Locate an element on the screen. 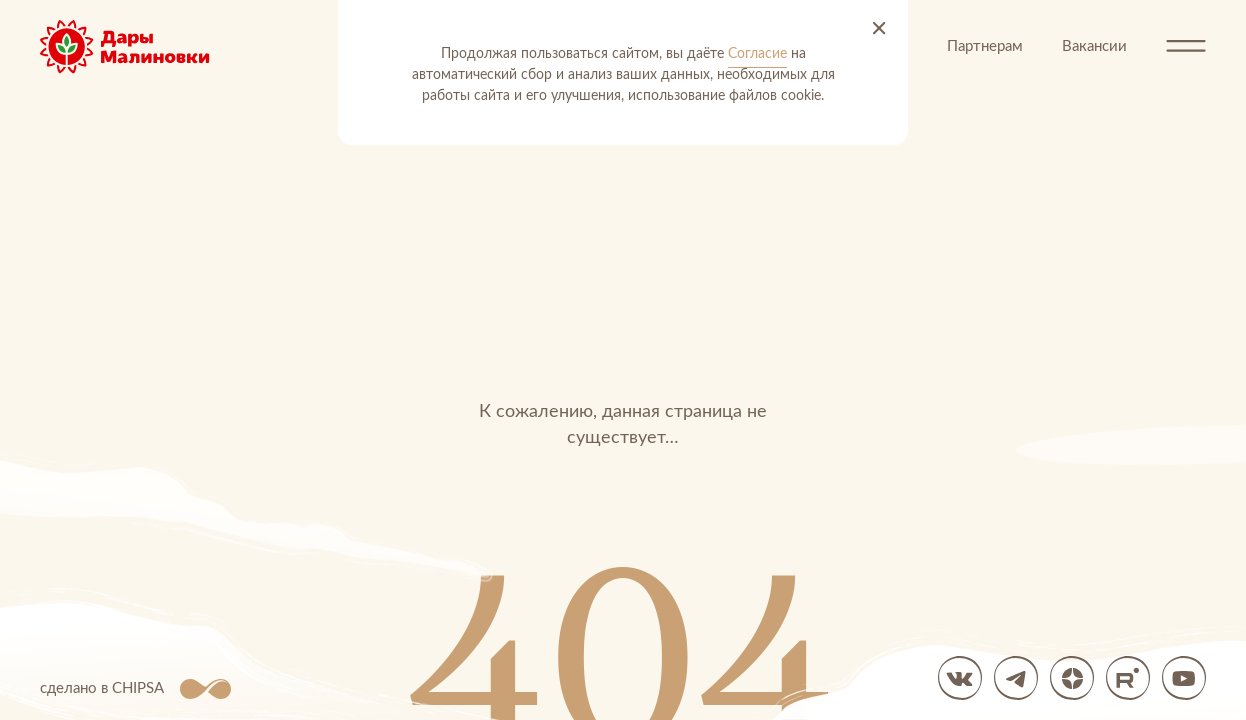  [вк] is located at coordinates (960, 678).